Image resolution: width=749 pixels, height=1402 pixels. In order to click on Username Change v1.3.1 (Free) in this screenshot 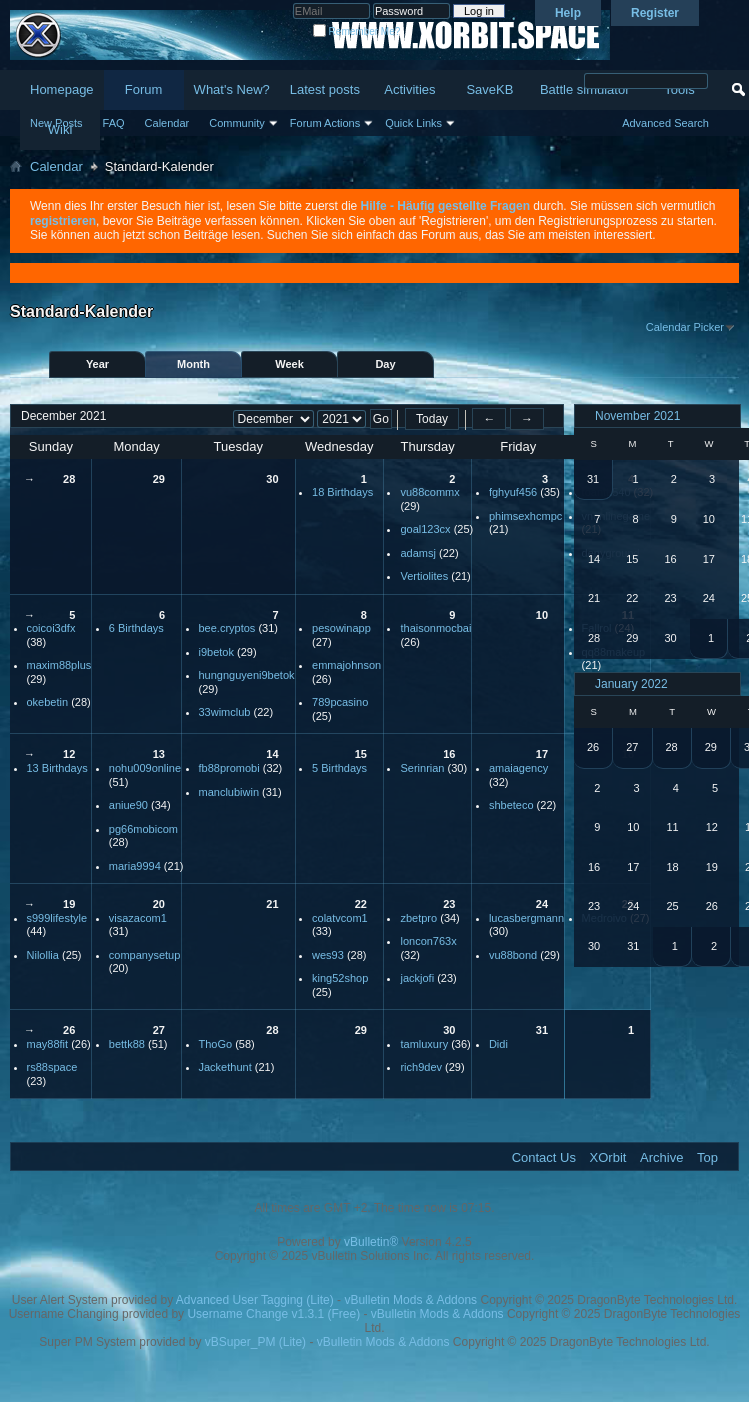, I will do `click(273, 1314)`.